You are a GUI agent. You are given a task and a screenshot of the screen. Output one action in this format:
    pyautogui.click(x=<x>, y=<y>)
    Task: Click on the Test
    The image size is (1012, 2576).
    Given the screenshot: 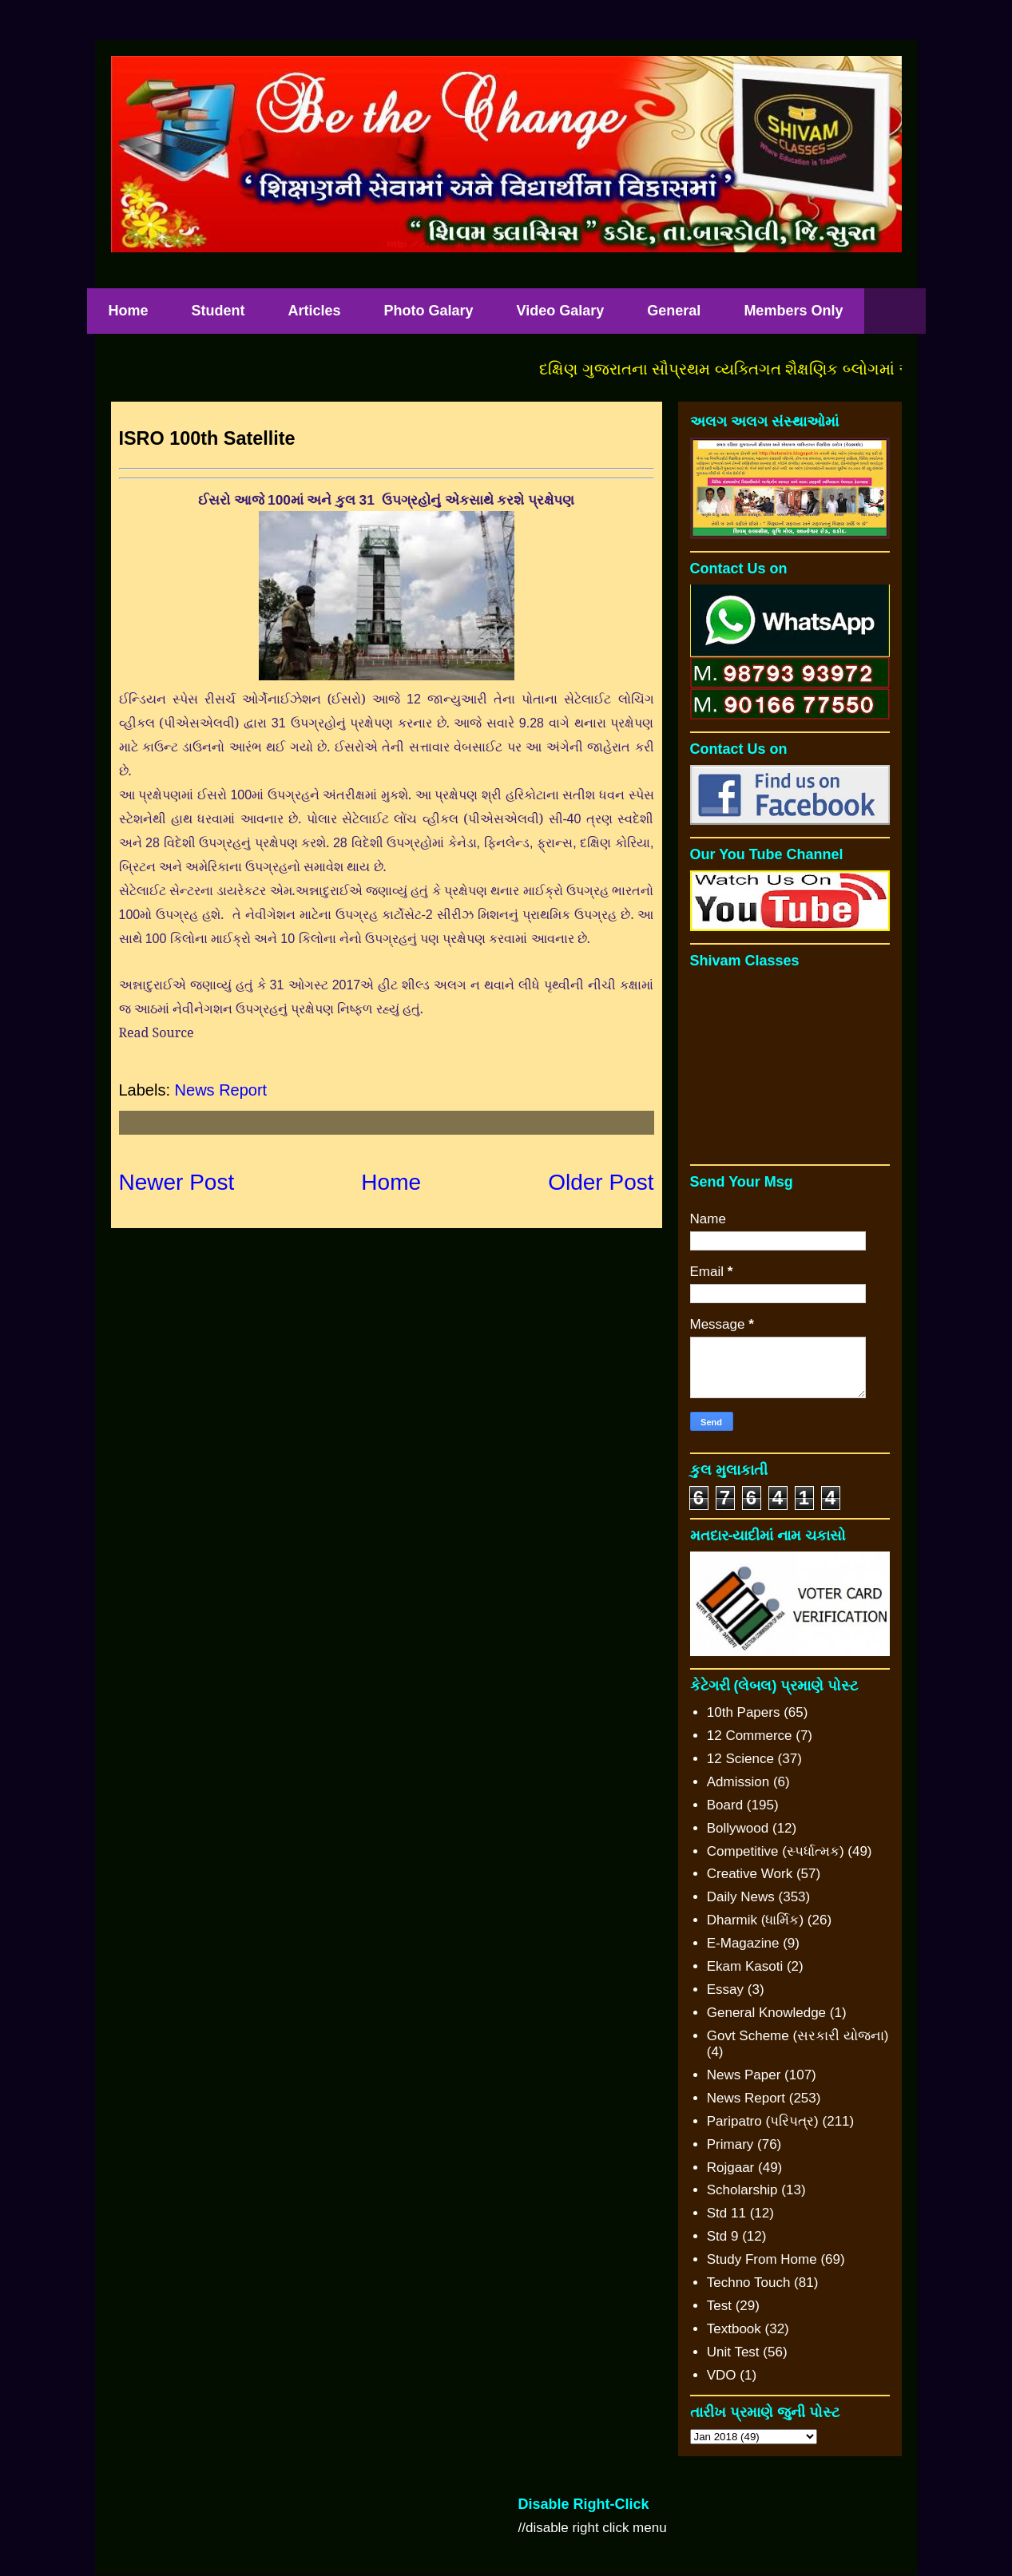 What is the action you would take?
    pyautogui.click(x=719, y=2305)
    